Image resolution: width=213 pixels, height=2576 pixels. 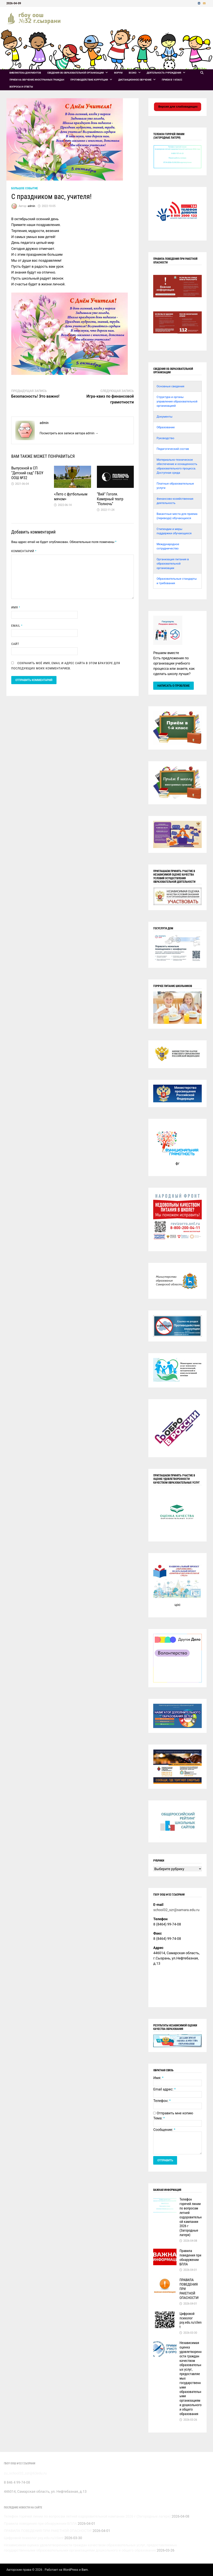 I want to click on school32_szr@samara.edu.ru, so click(x=176, y=1910).